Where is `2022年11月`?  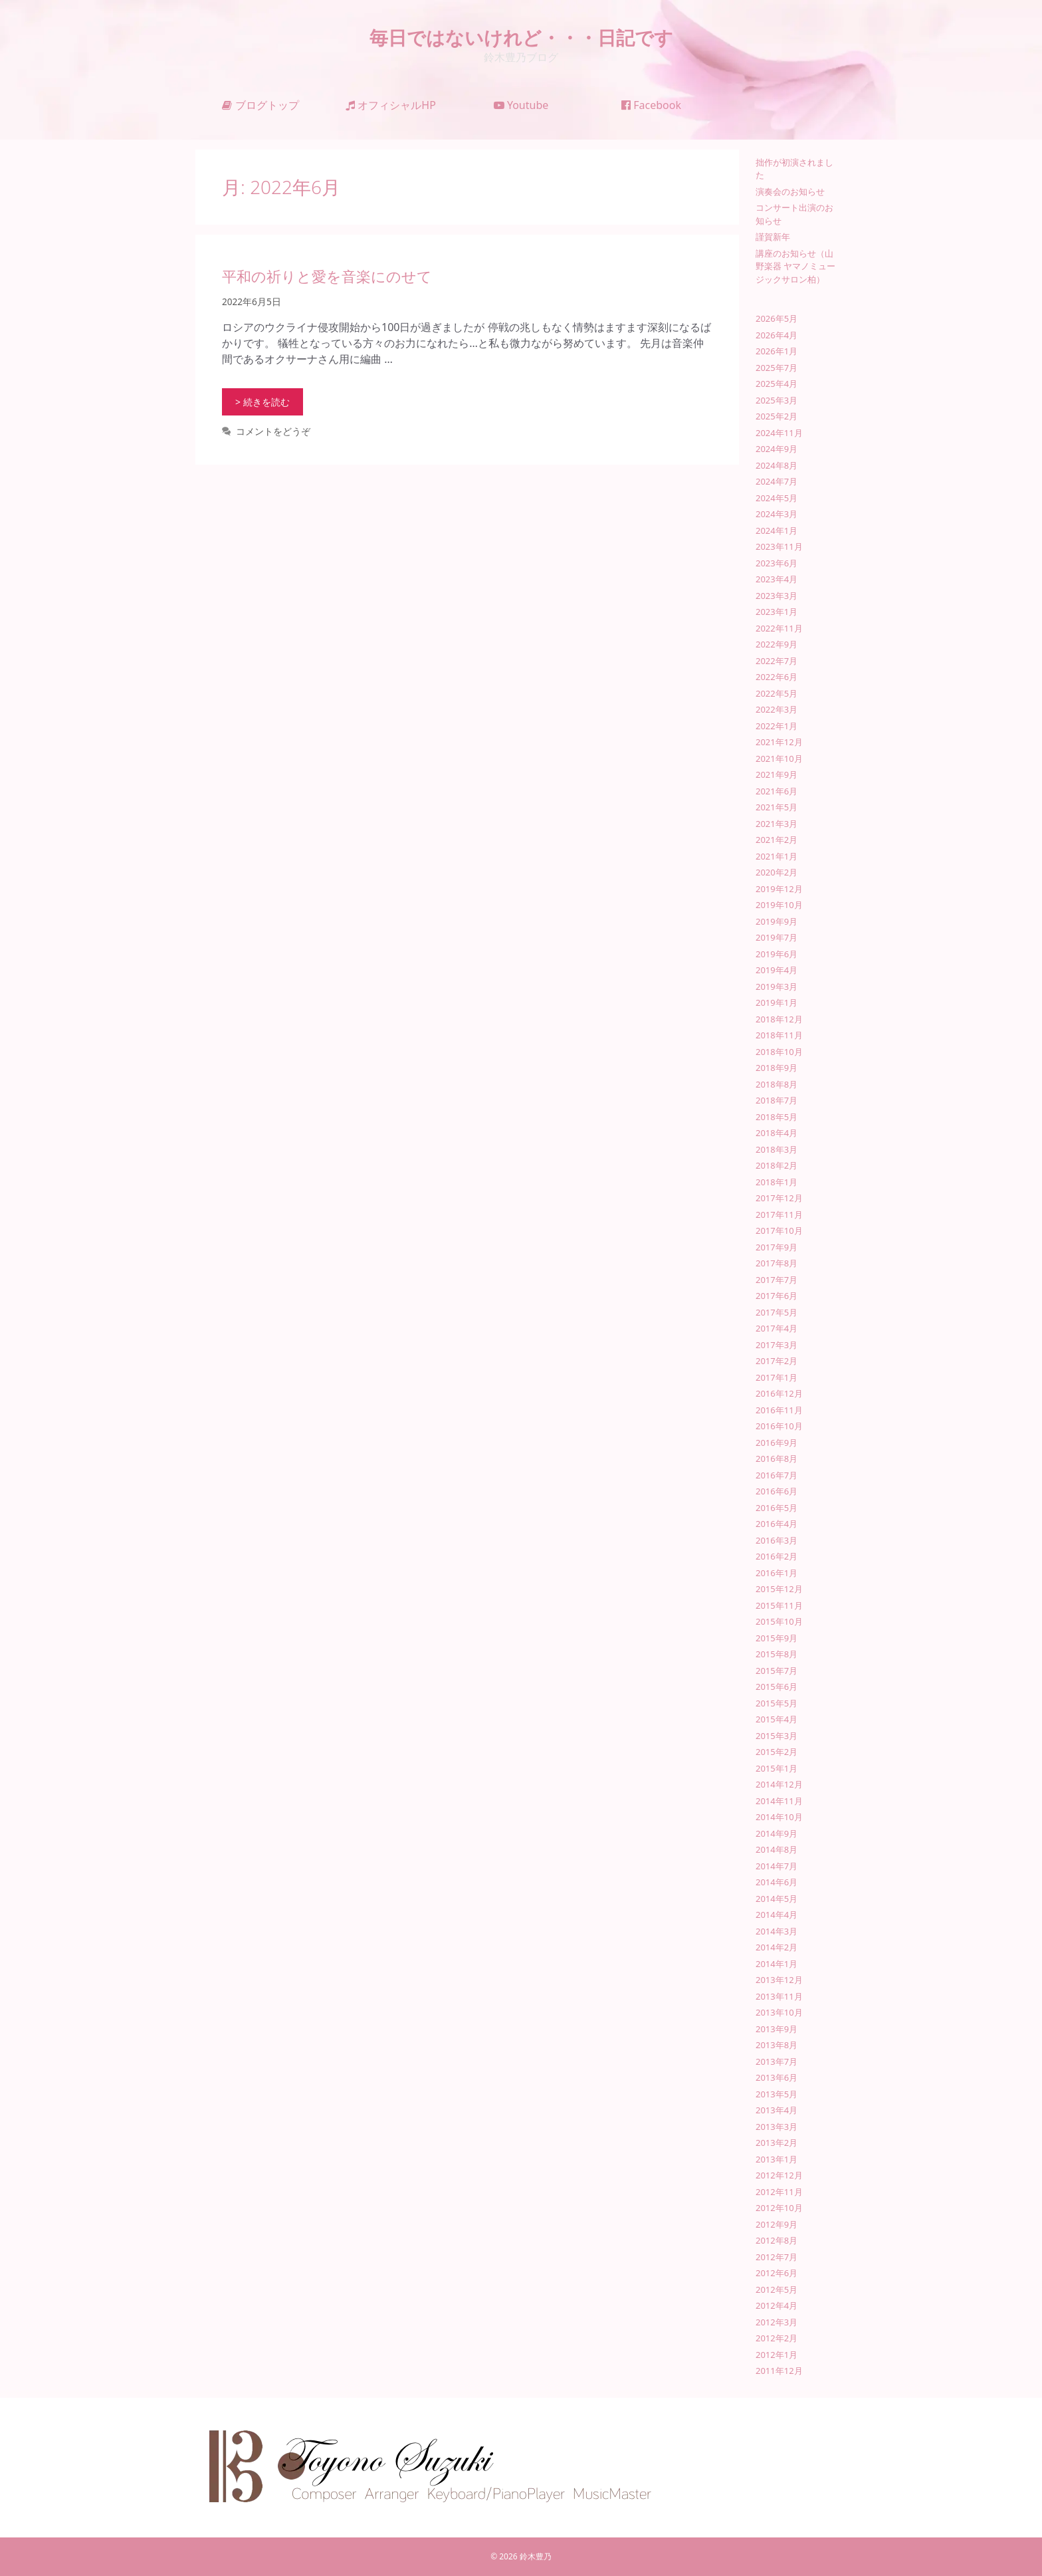 2022年11月 is located at coordinates (779, 628).